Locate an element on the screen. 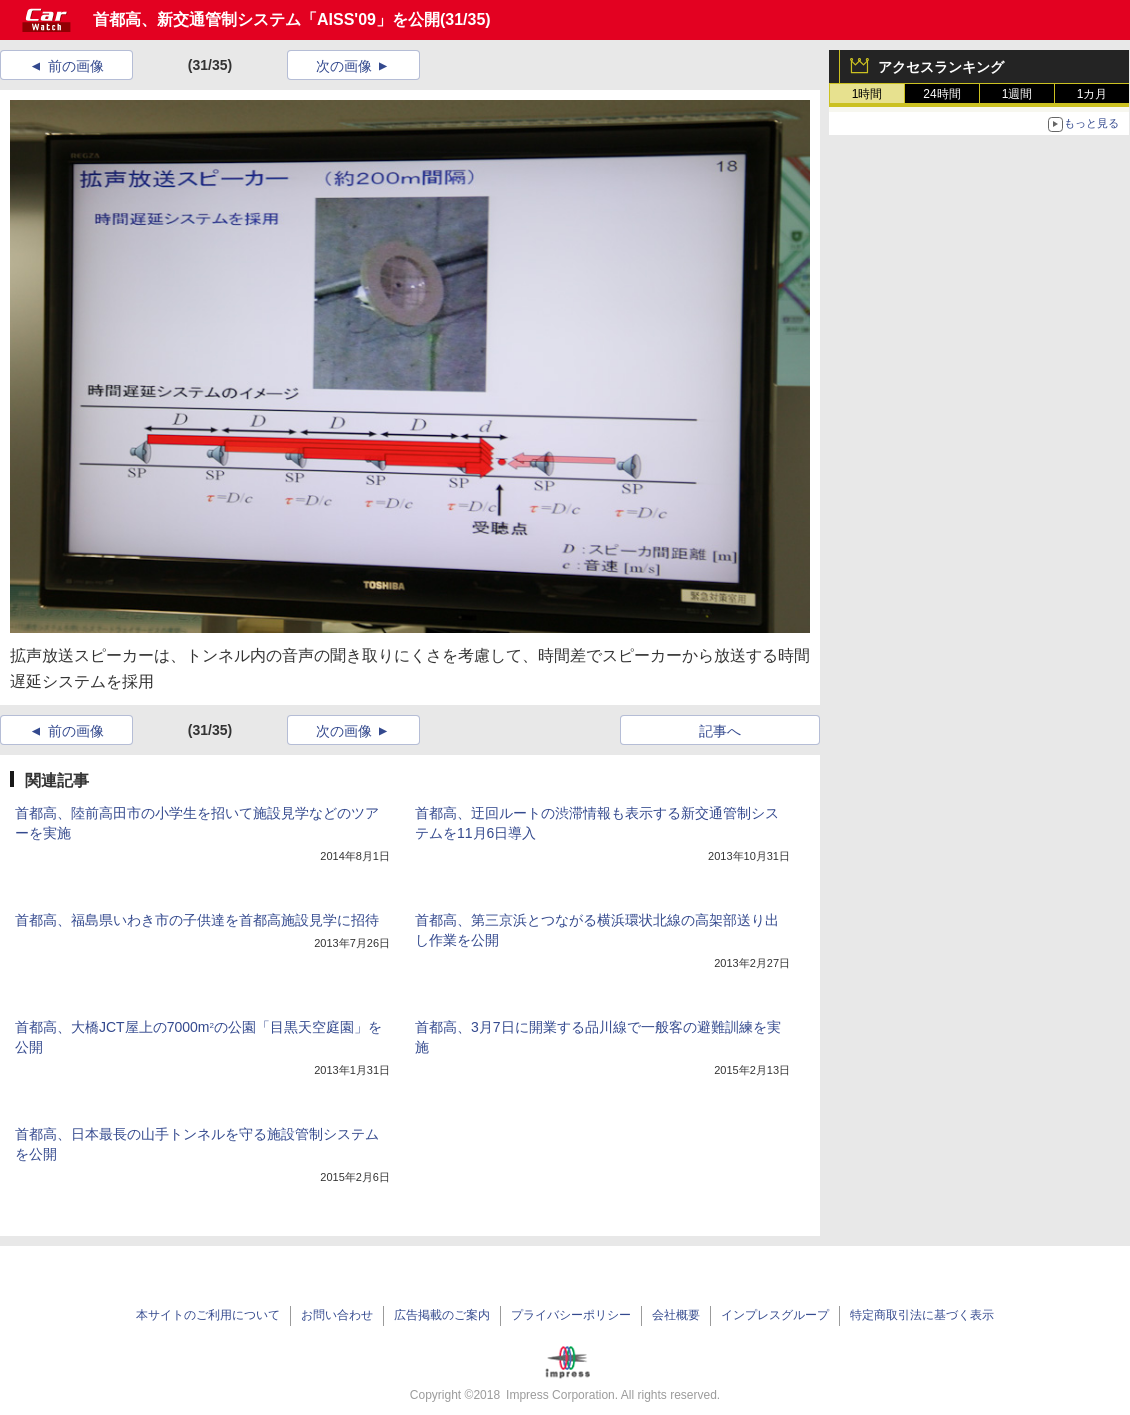  1時間 is located at coordinates (867, 94).